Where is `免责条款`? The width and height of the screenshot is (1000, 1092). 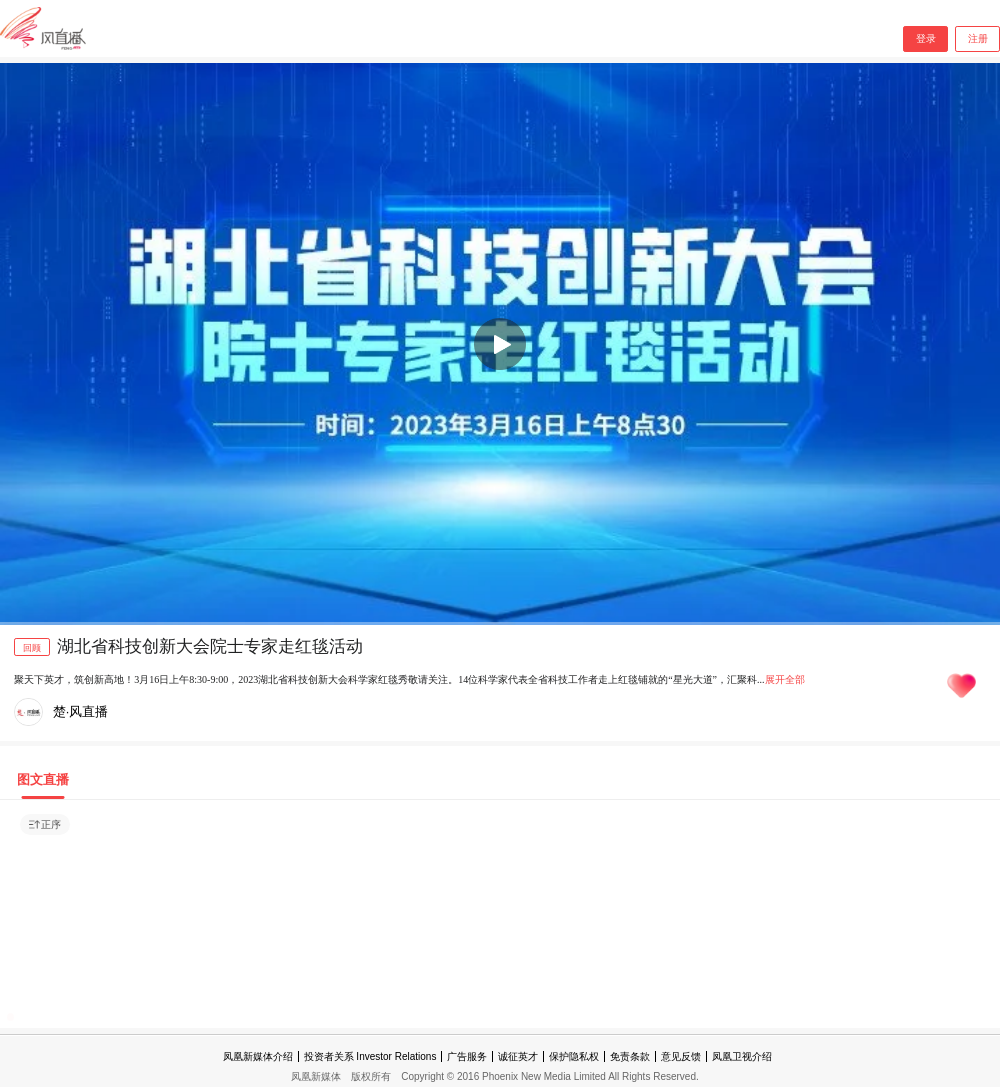
免责条款 is located at coordinates (630, 1056).